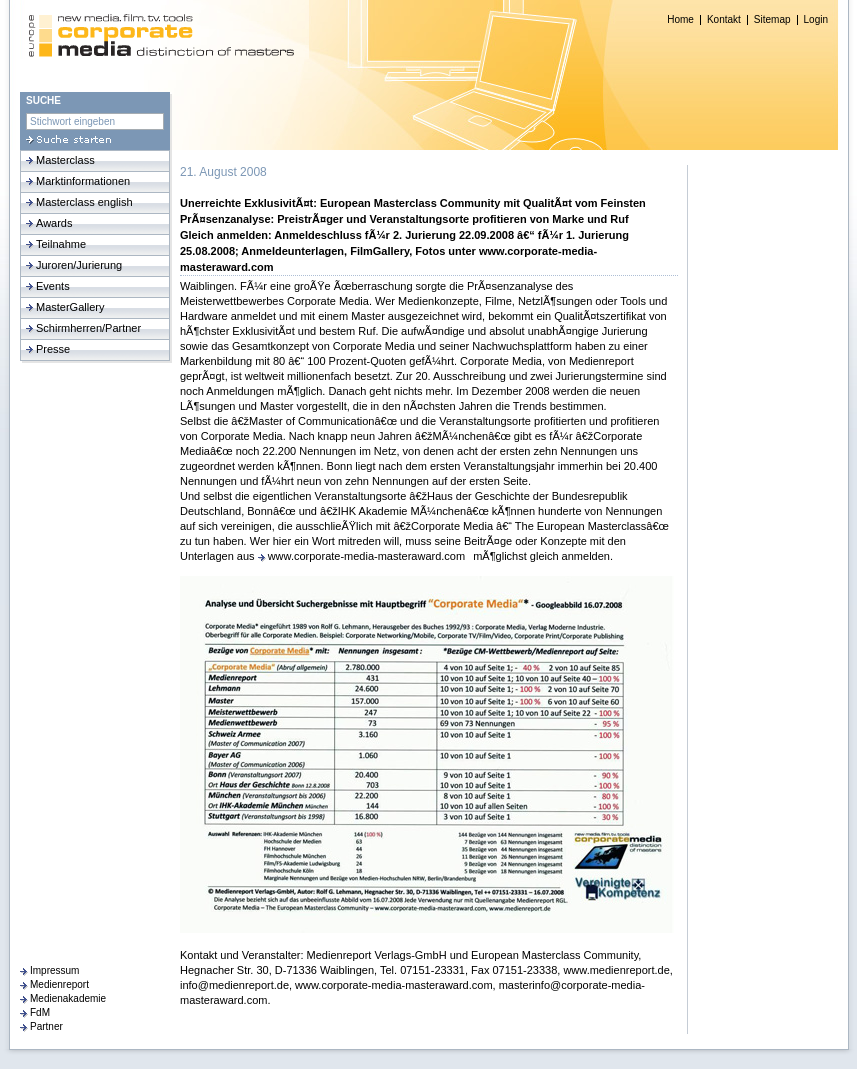 This screenshot has width=857, height=1069. Describe the element at coordinates (40, 1012) in the screenshot. I see `FdM` at that location.